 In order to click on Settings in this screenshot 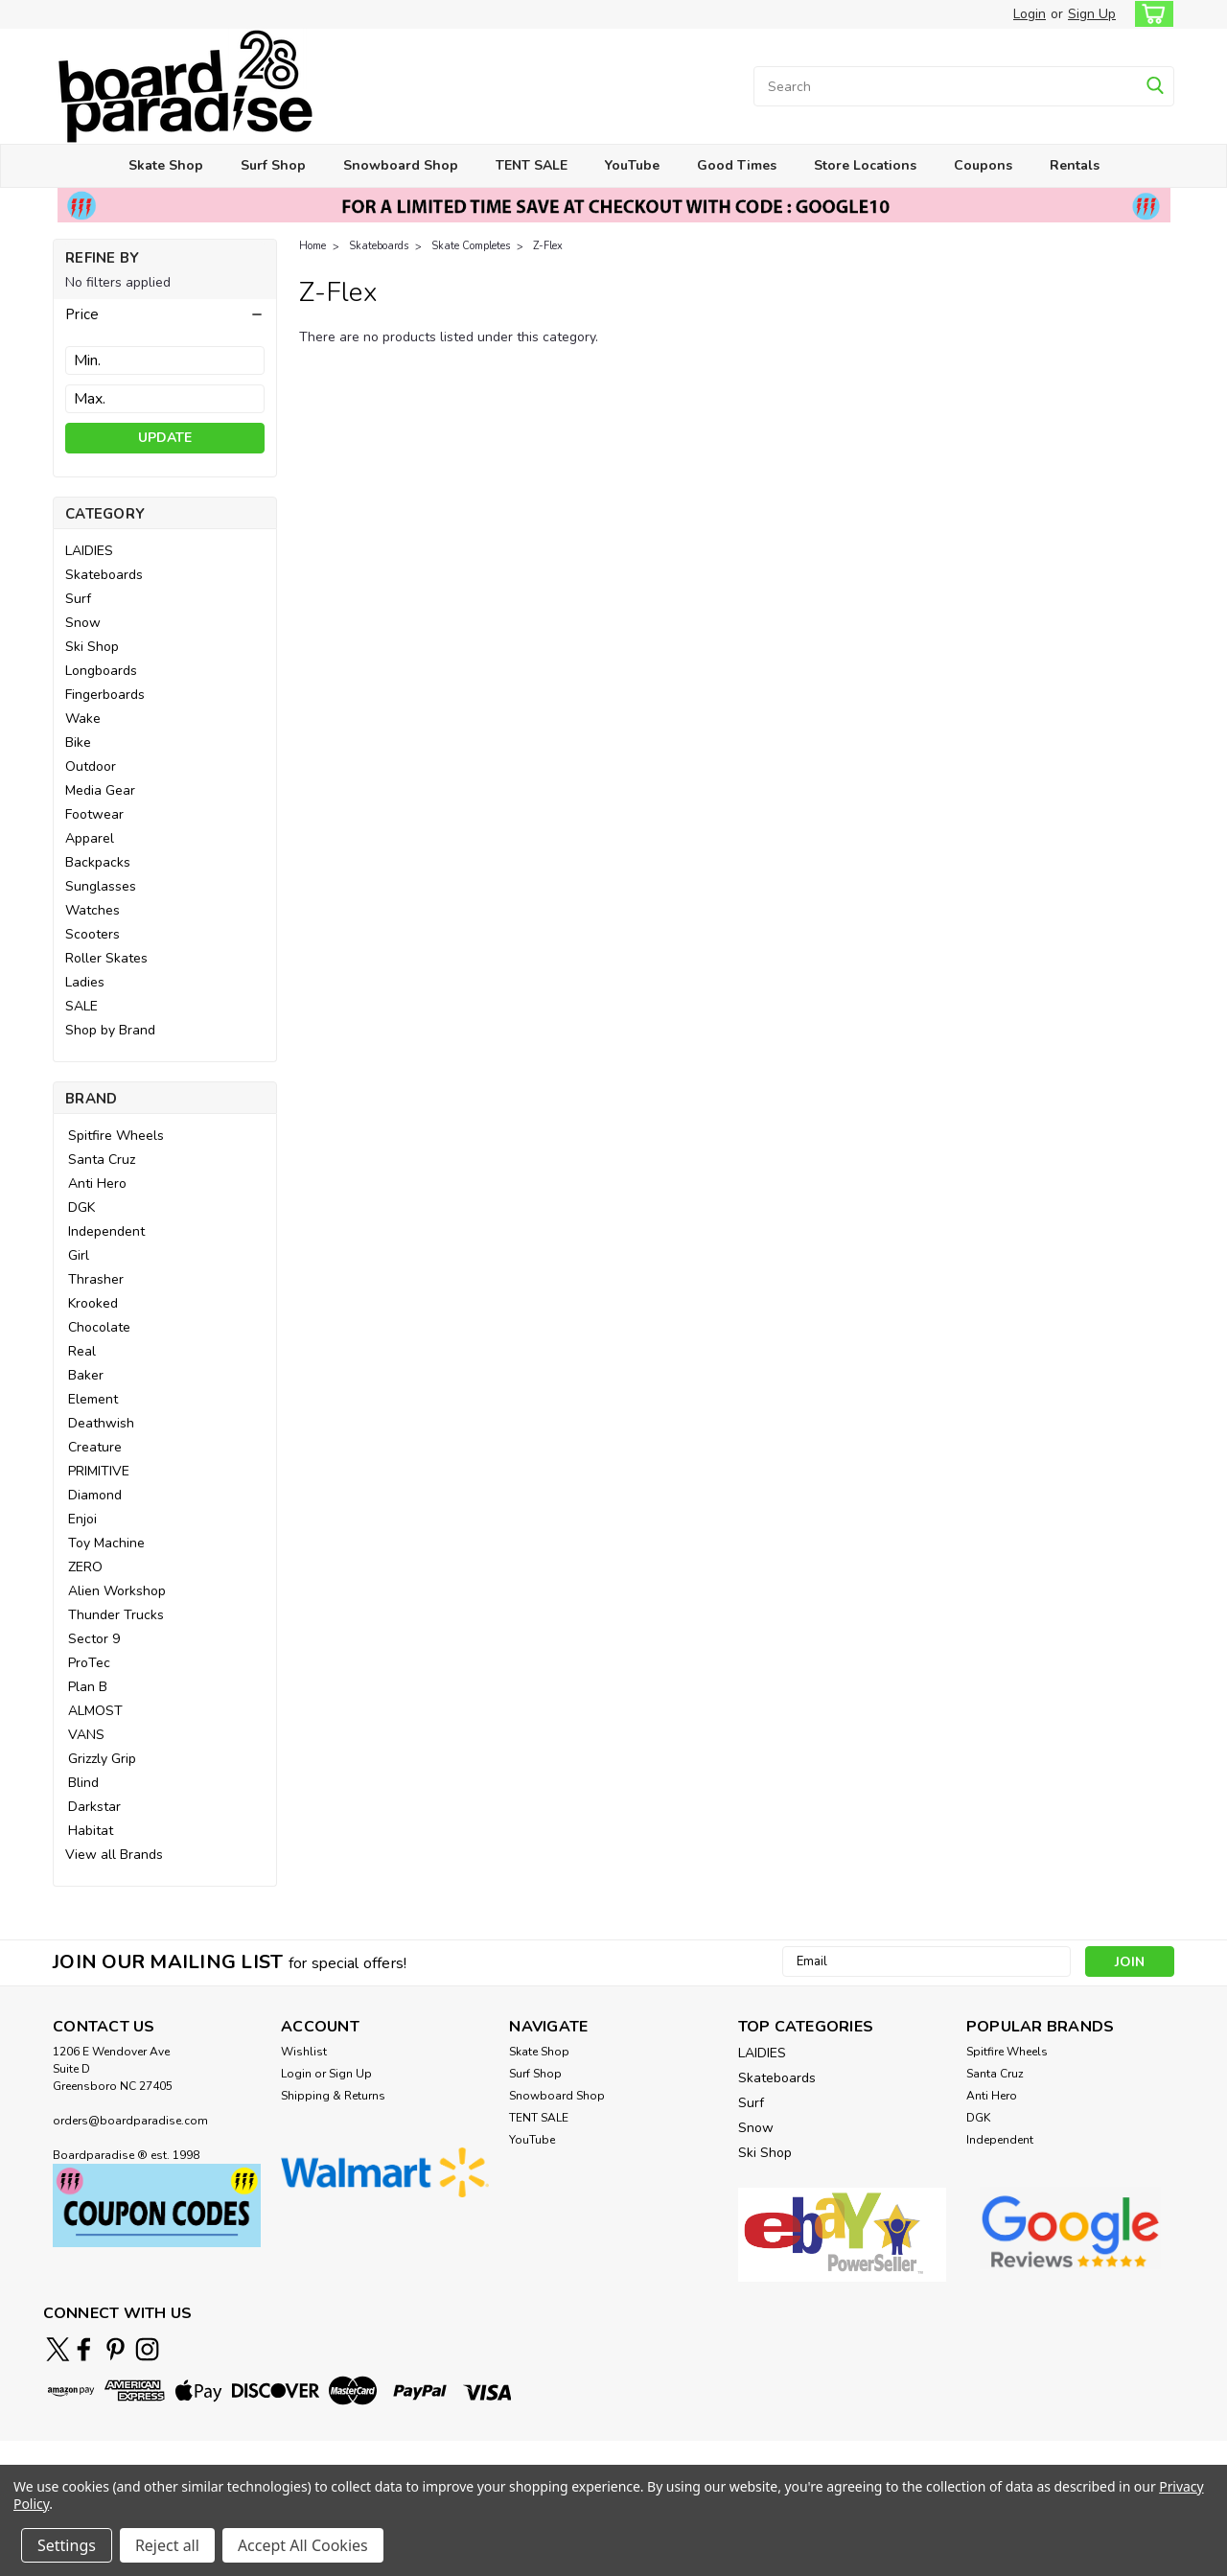, I will do `click(66, 2545)`.